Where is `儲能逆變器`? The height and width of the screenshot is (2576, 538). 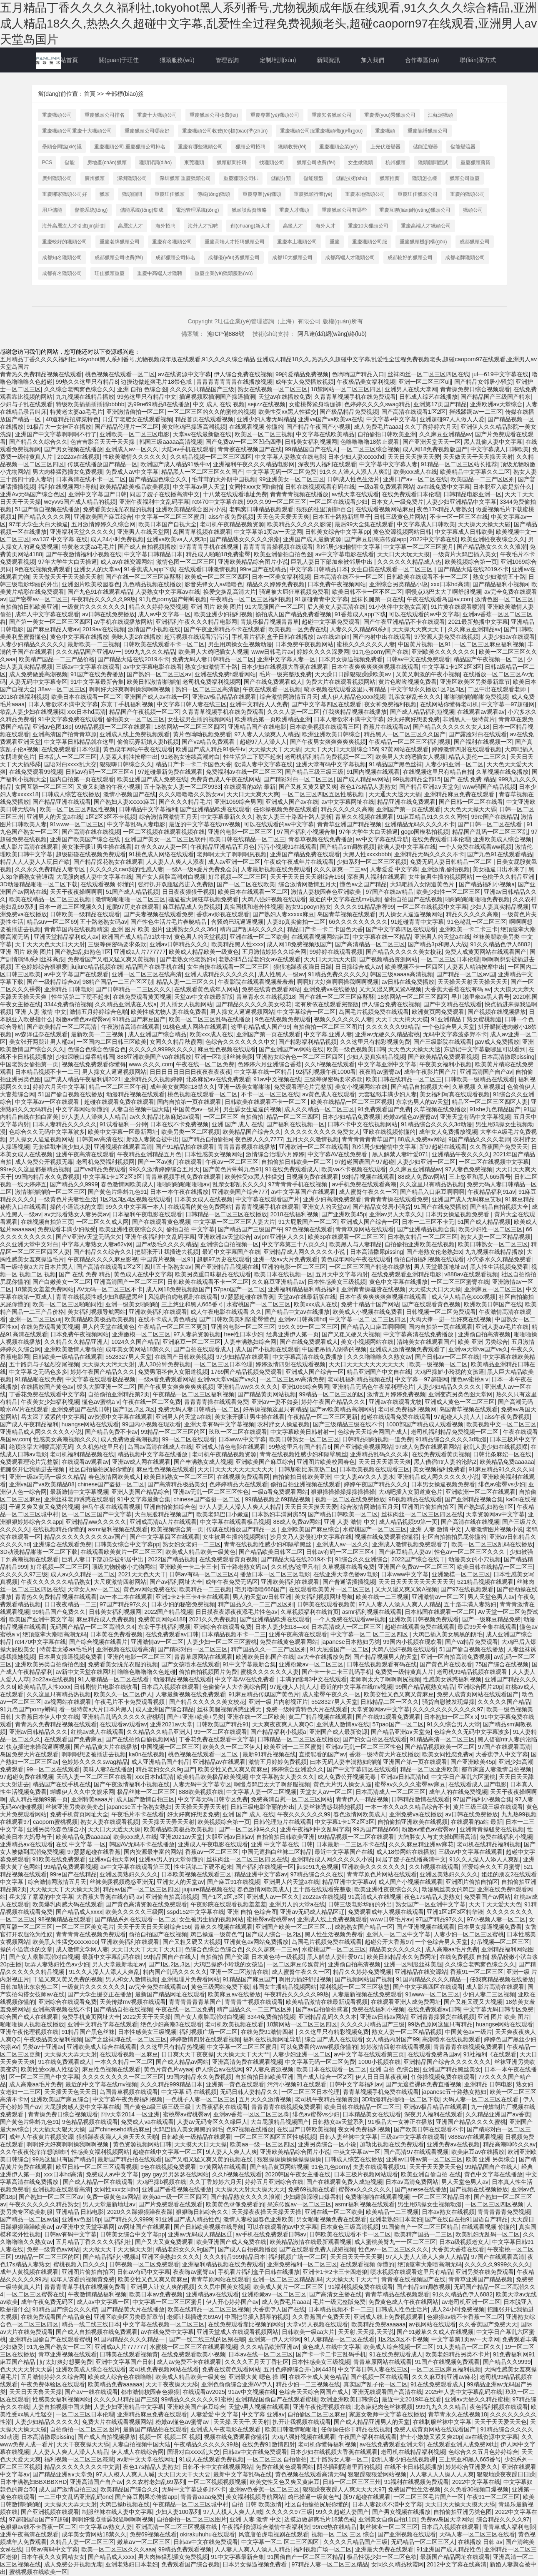
儲能逆變器 is located at coordinates (425, 147).